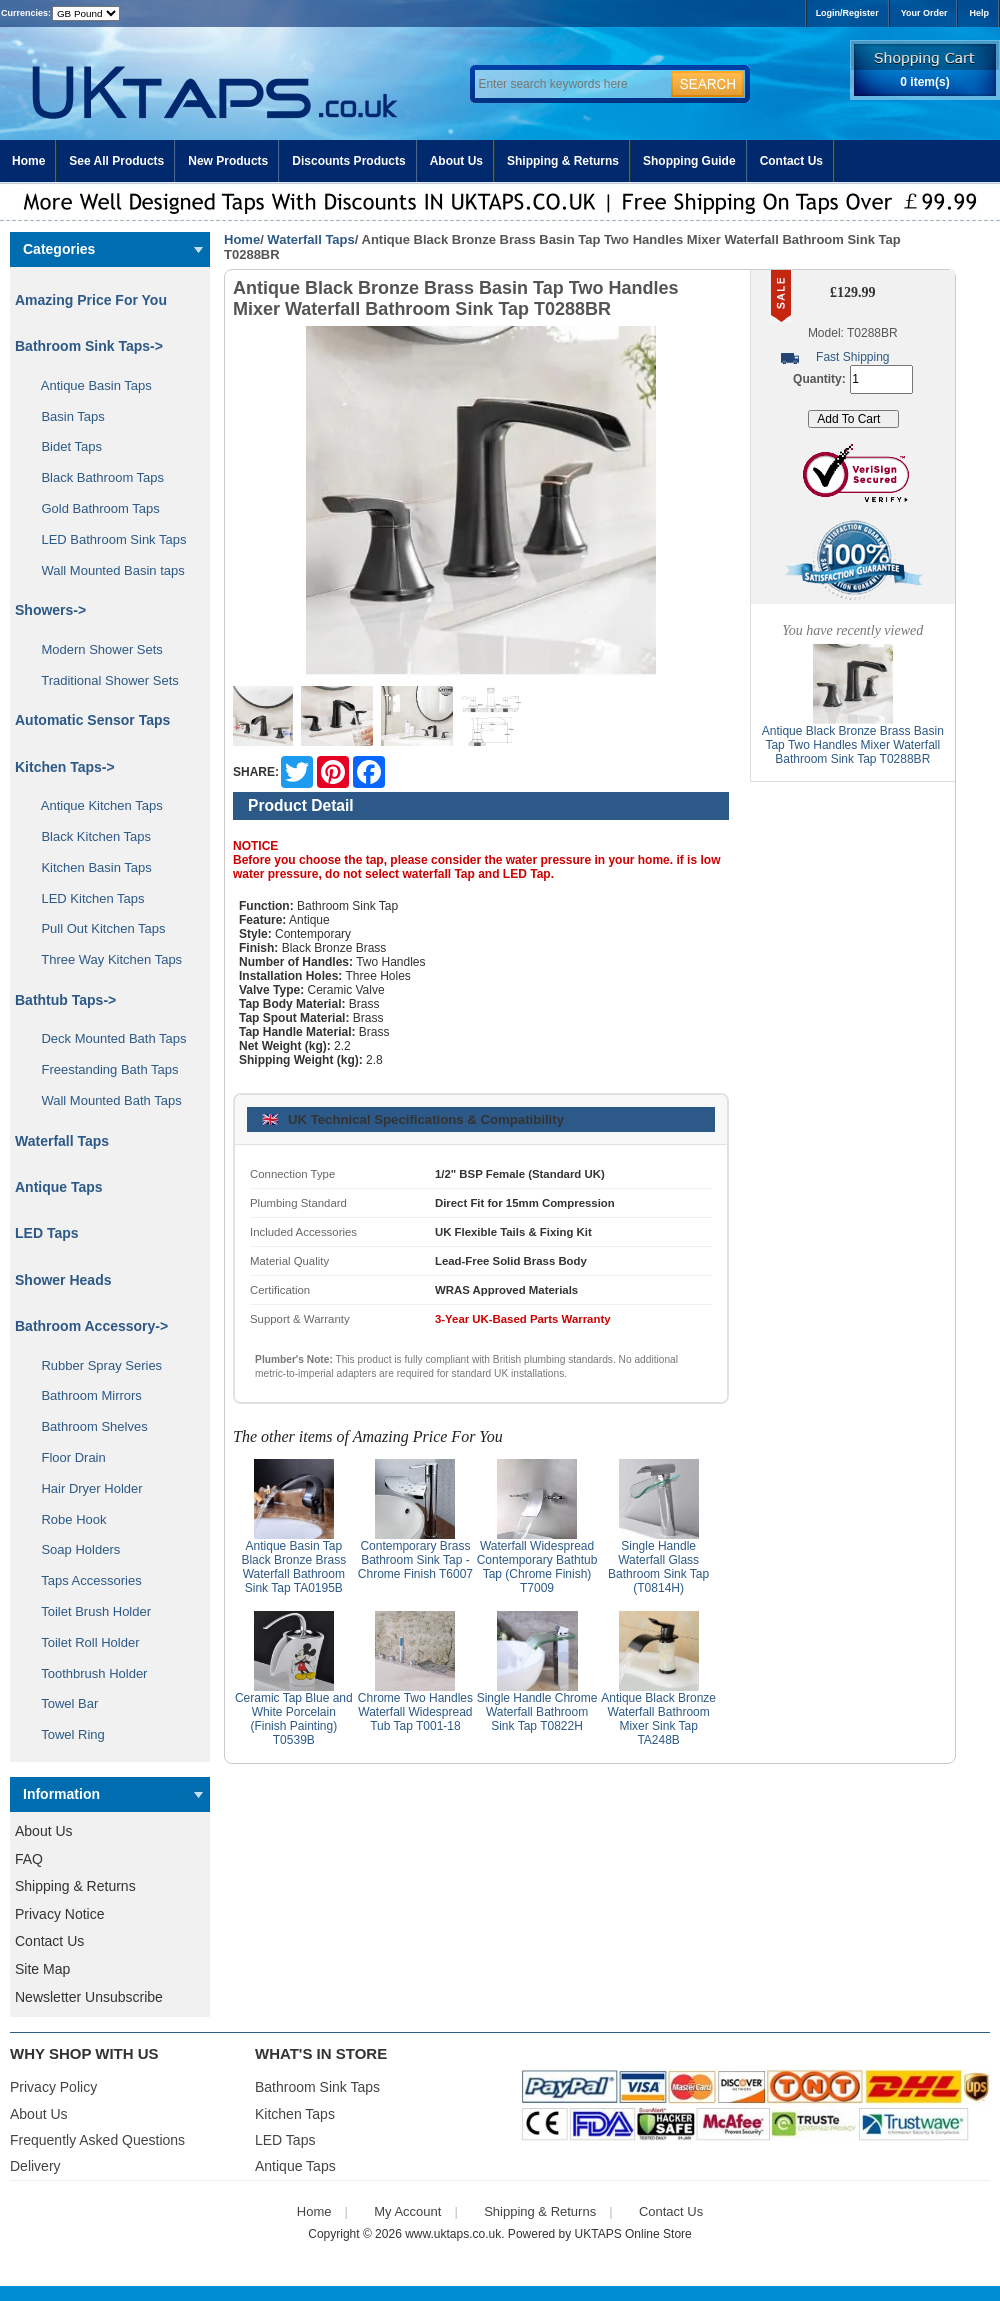 The height and width of the screenshot is (2301, 1000). I want to click on My Account, so click(407, 2211).